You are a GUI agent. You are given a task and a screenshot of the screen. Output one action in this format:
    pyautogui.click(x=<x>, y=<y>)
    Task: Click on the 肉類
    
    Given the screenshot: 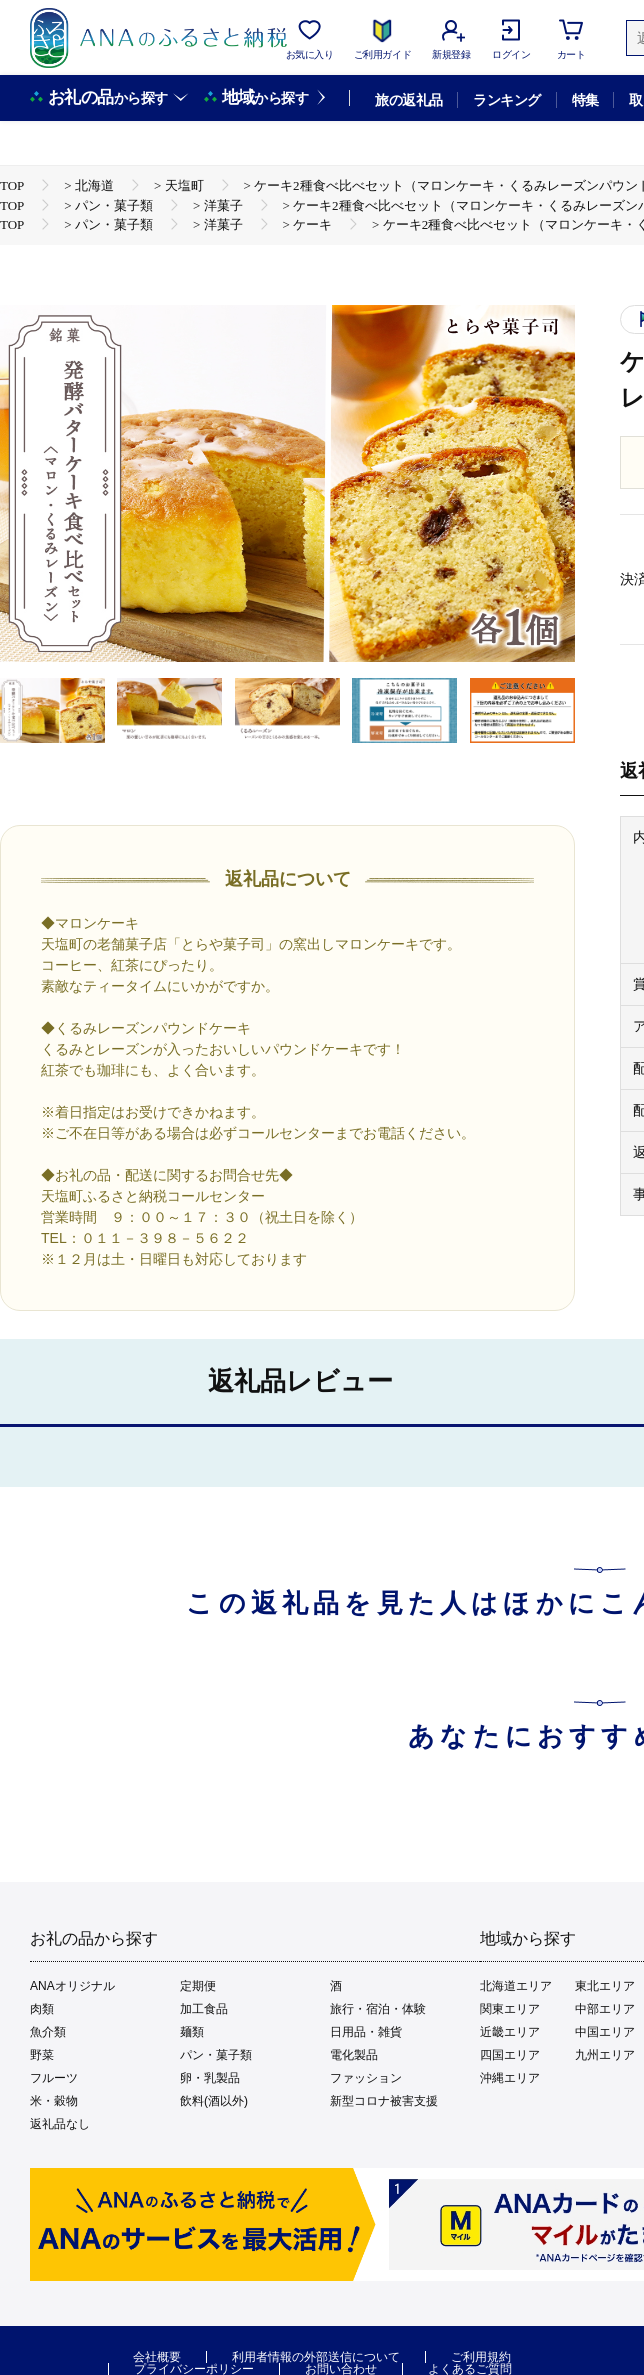 What is the action you would take?
    pyautogui.click(x=42, y=2009)
    